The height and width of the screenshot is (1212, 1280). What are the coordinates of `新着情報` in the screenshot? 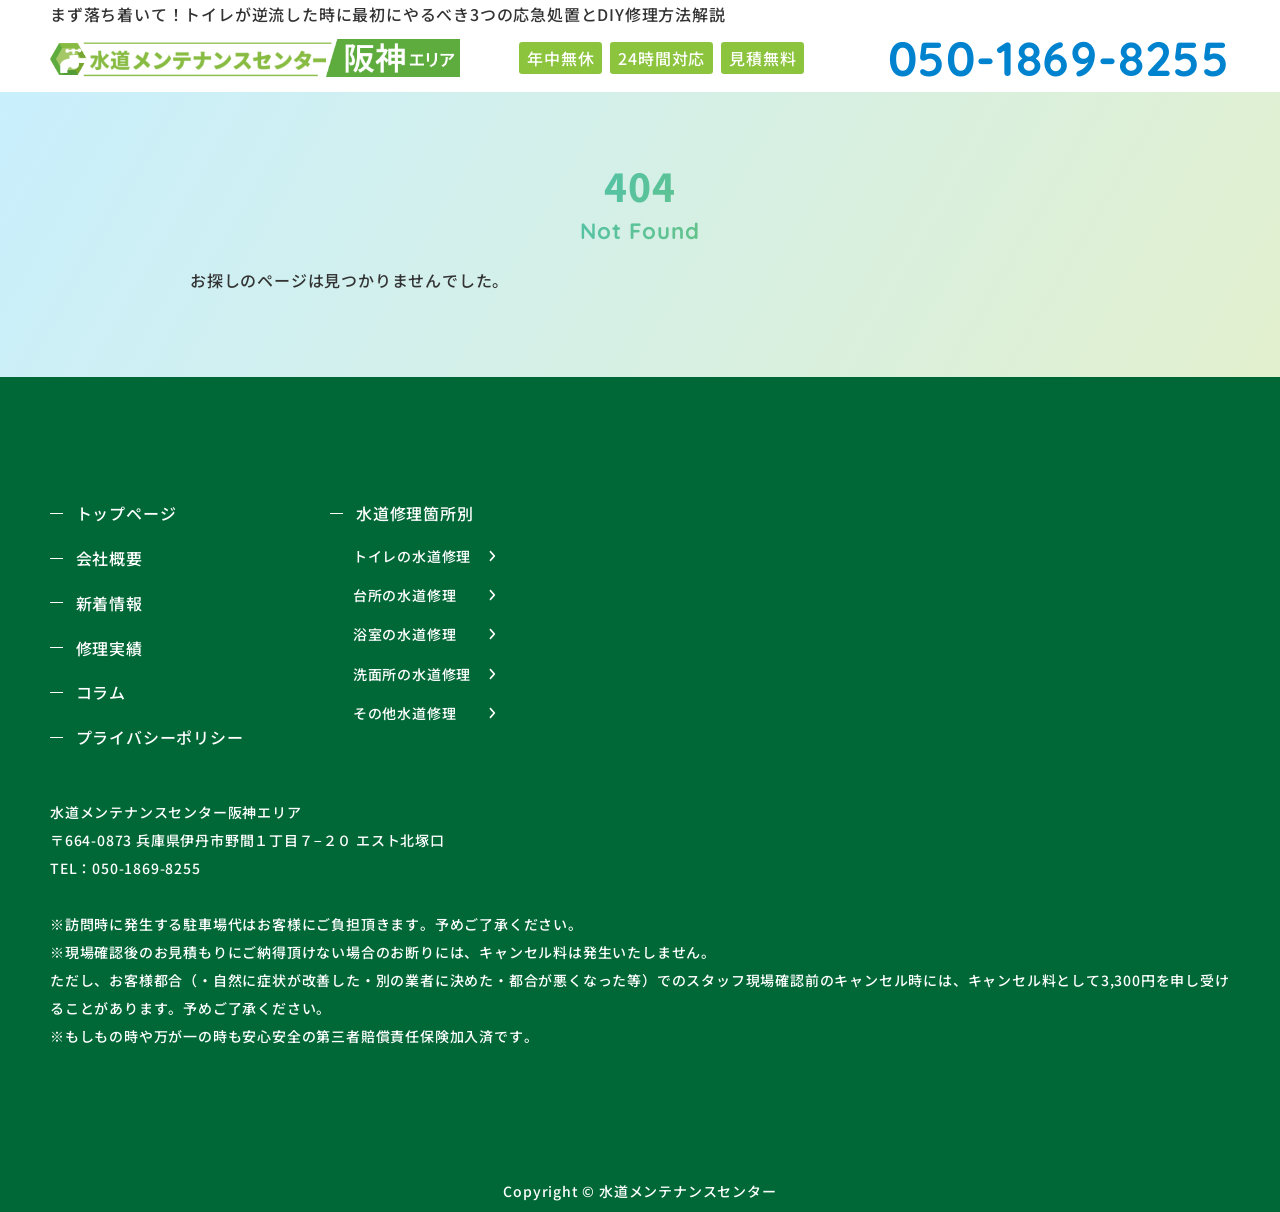 It's located at (109, 603).